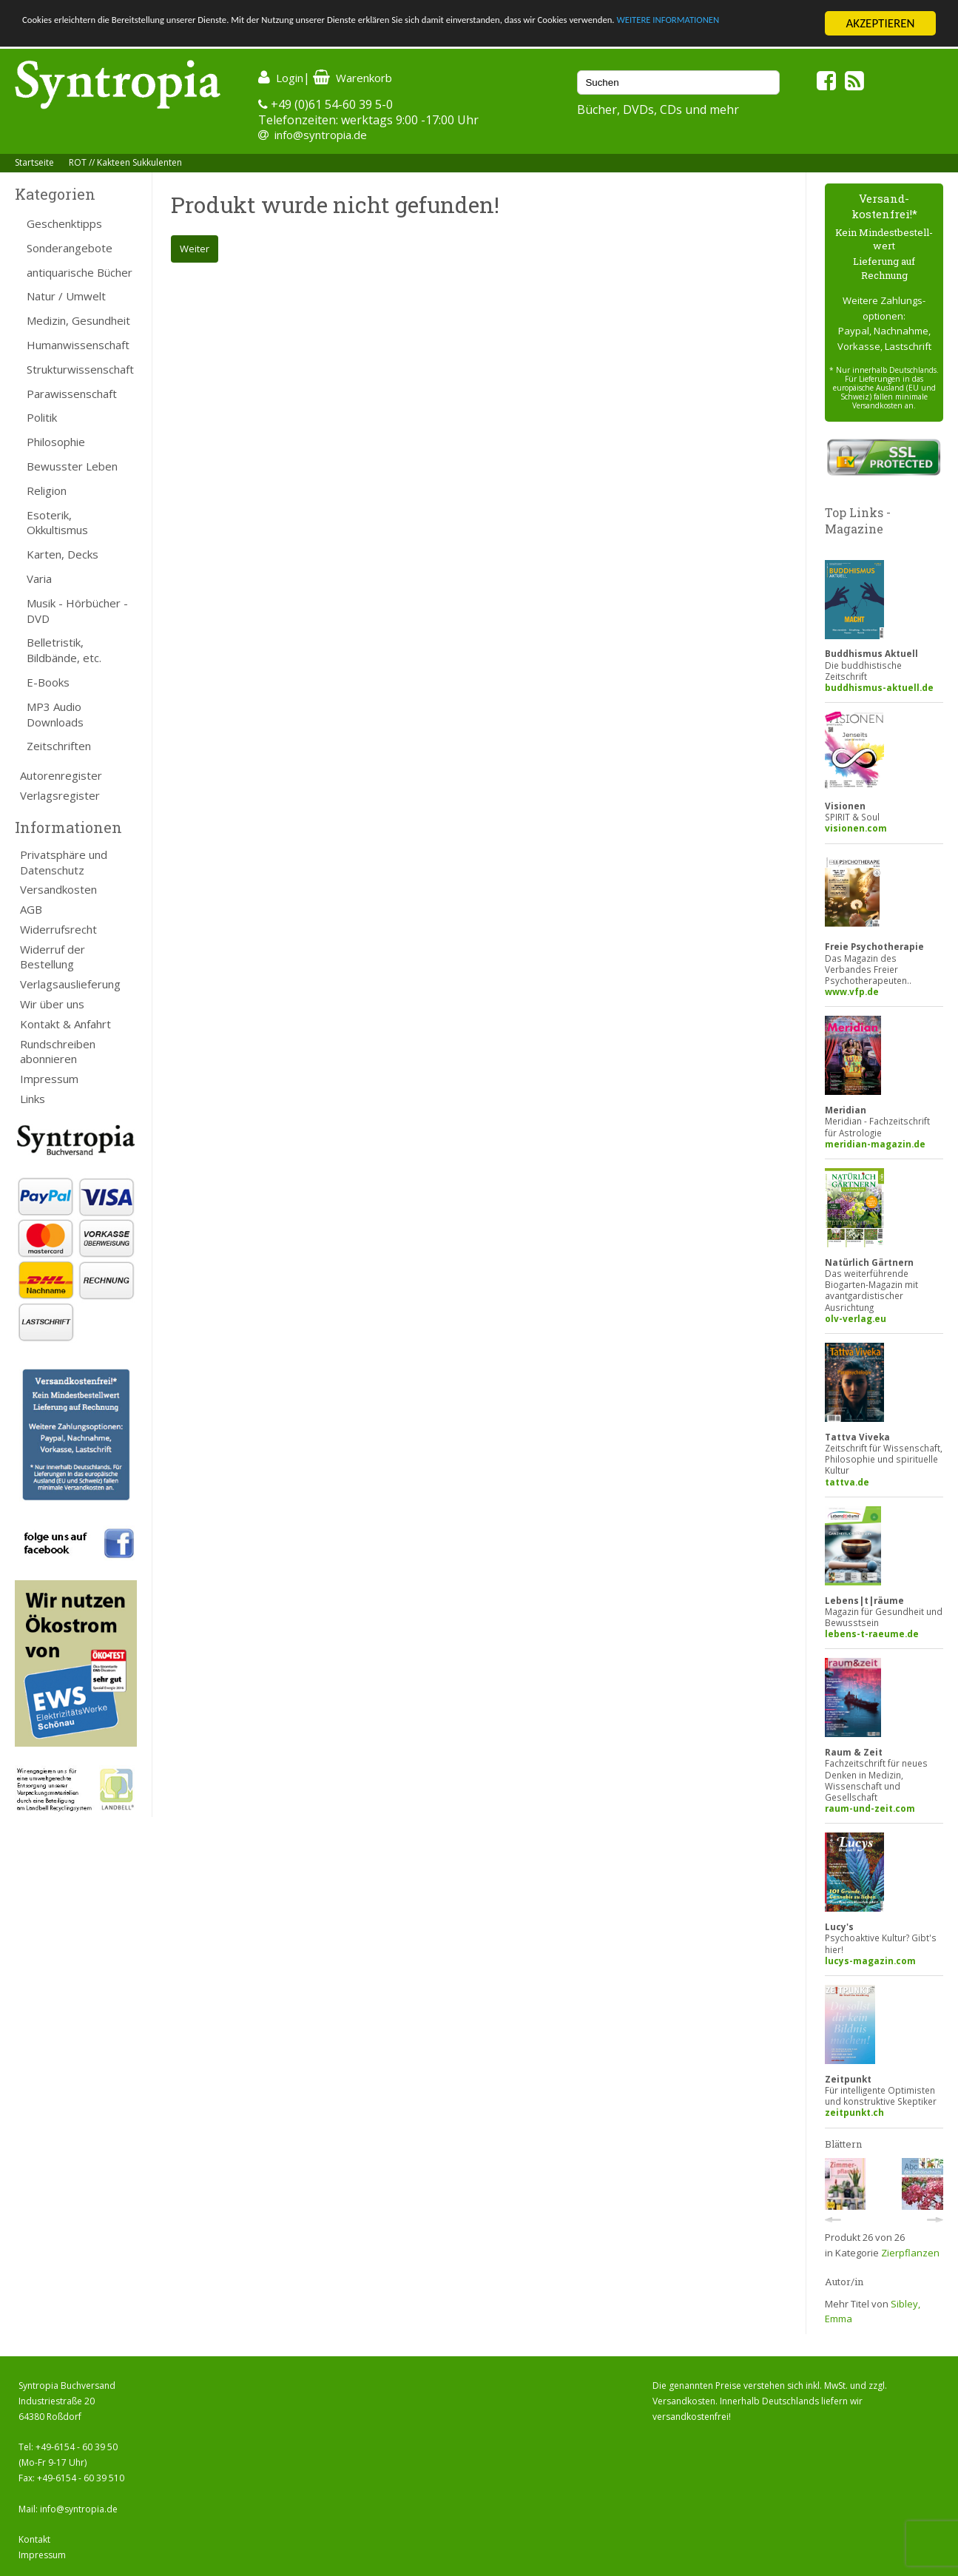  I want to click on Privatsphäre und Datenschutz, so click(63, 862).